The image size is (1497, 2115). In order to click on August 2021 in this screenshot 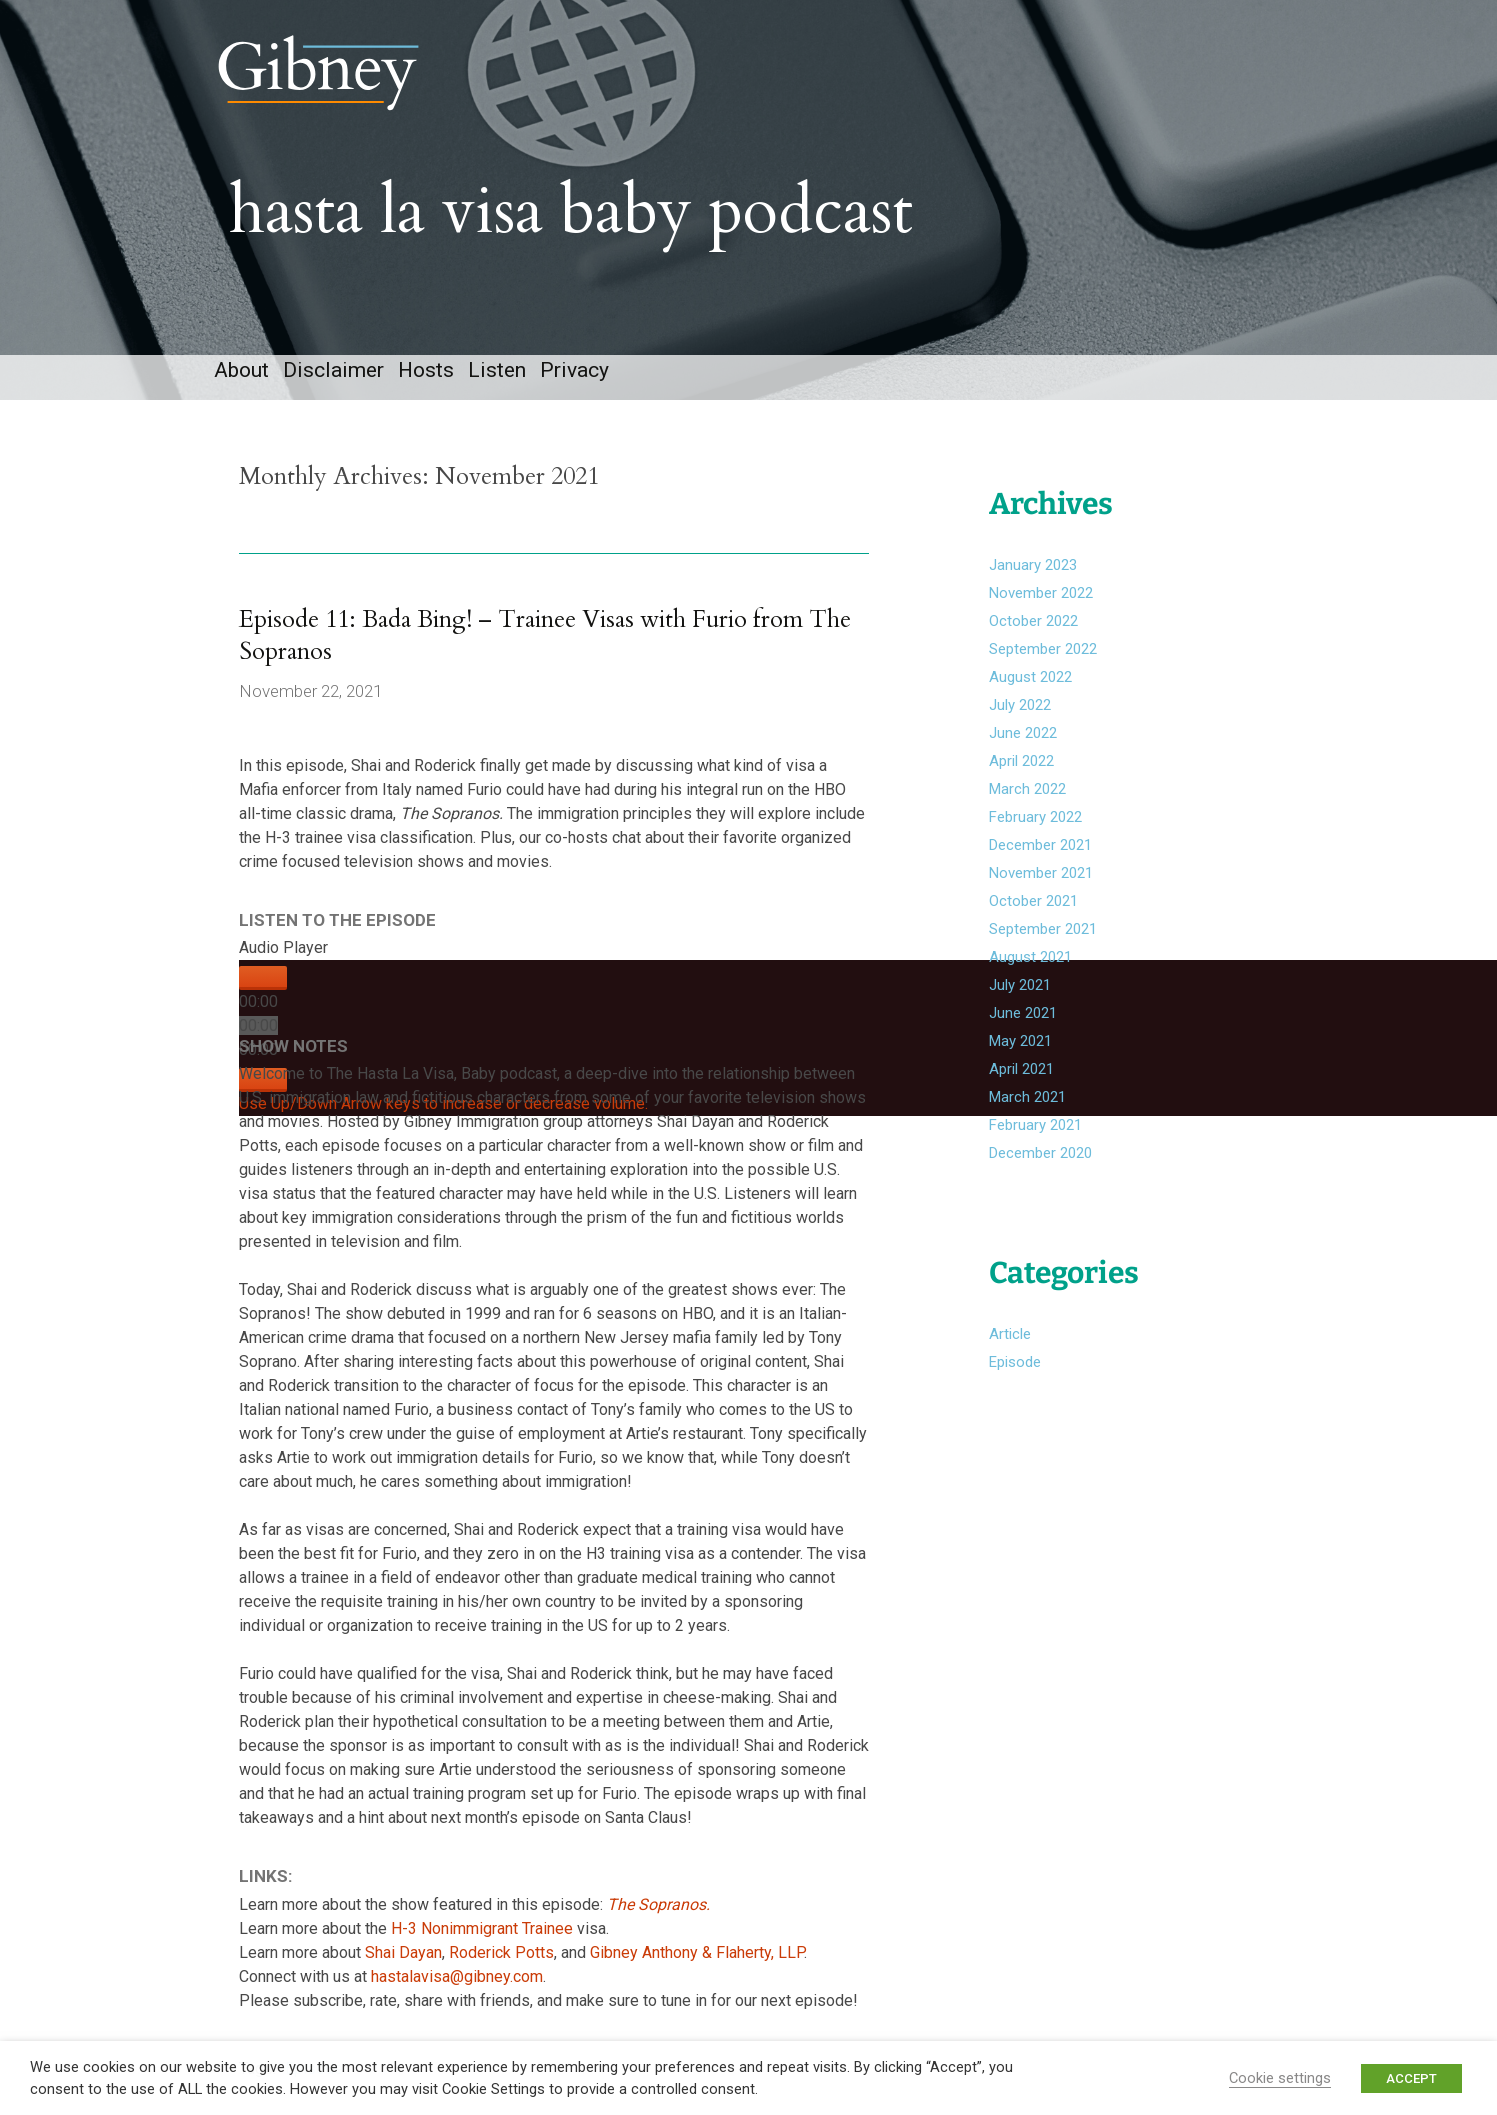, I will do `click(1030, 957)`.